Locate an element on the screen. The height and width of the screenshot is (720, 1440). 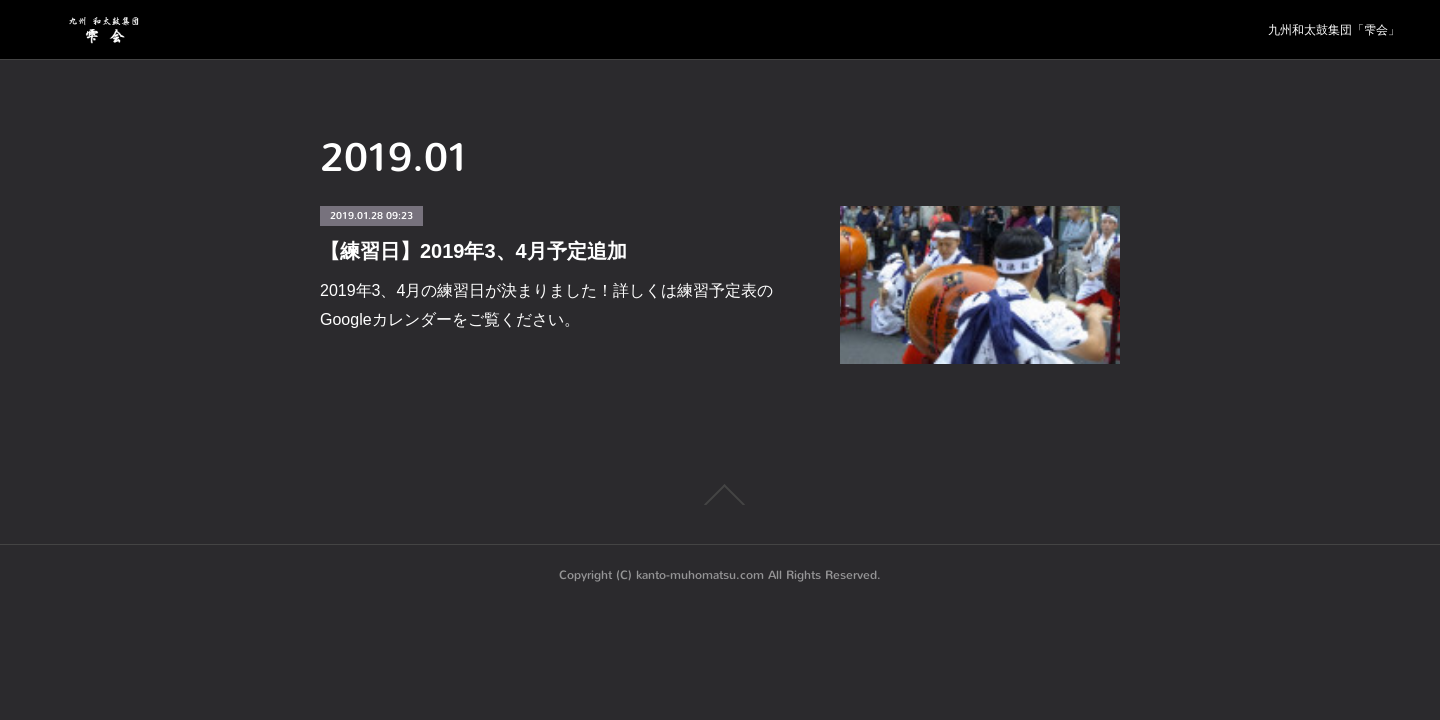
【練習日】2019年3、4月予定追加 is located at coordinates (473, 251).